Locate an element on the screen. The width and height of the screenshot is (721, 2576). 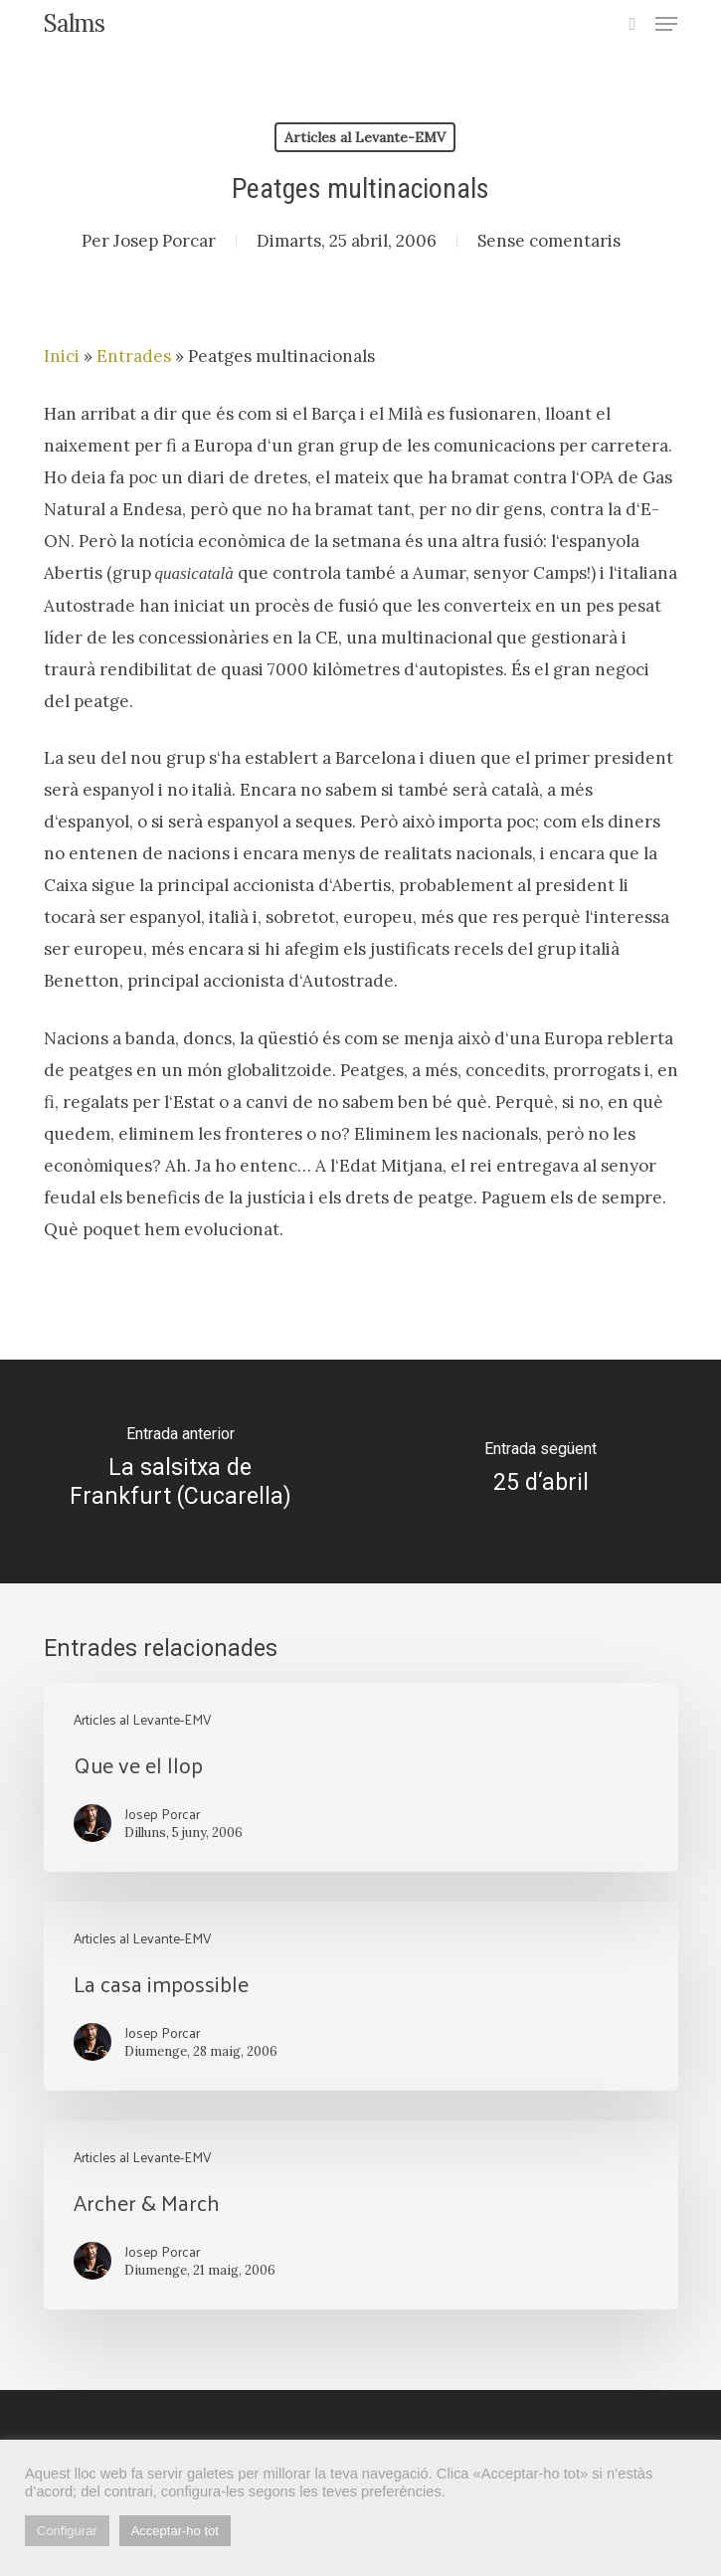
Sense comentaris is located at coordinates (549, 241).